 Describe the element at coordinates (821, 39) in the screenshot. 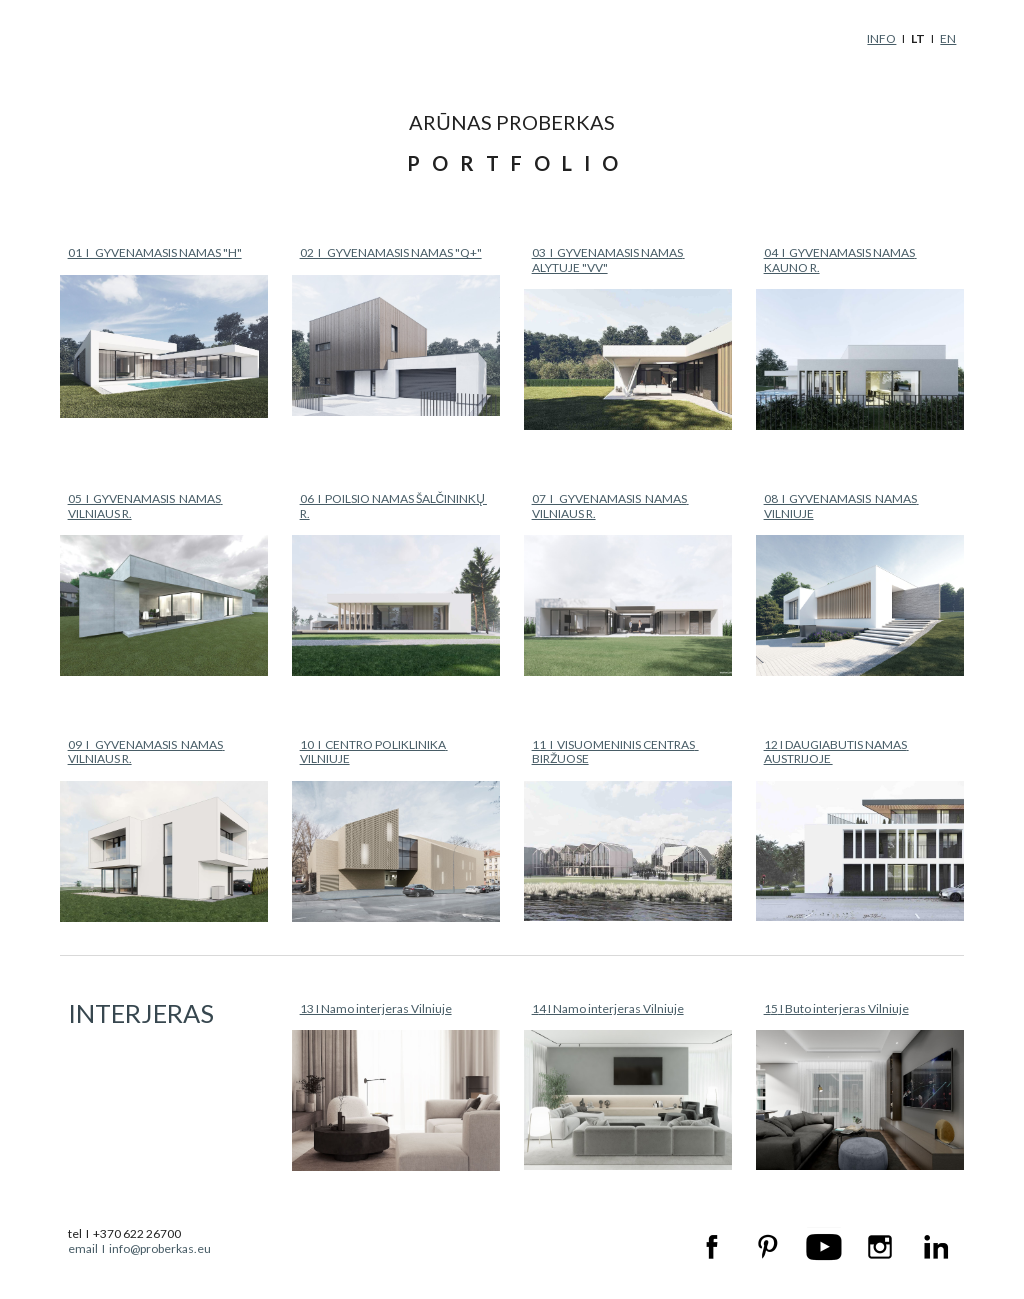

I see `[main]` at that location.